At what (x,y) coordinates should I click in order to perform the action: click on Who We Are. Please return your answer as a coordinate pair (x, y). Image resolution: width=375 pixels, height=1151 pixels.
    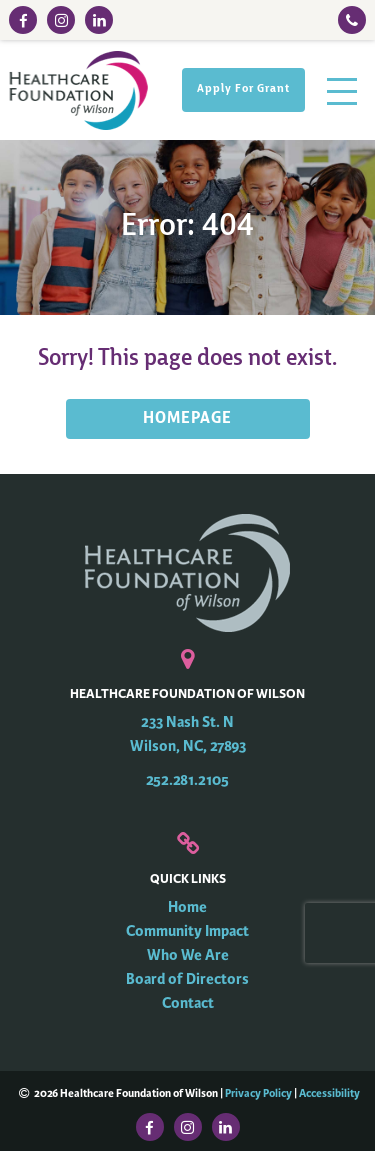
    Looking at the image, I should click on (188, 955).